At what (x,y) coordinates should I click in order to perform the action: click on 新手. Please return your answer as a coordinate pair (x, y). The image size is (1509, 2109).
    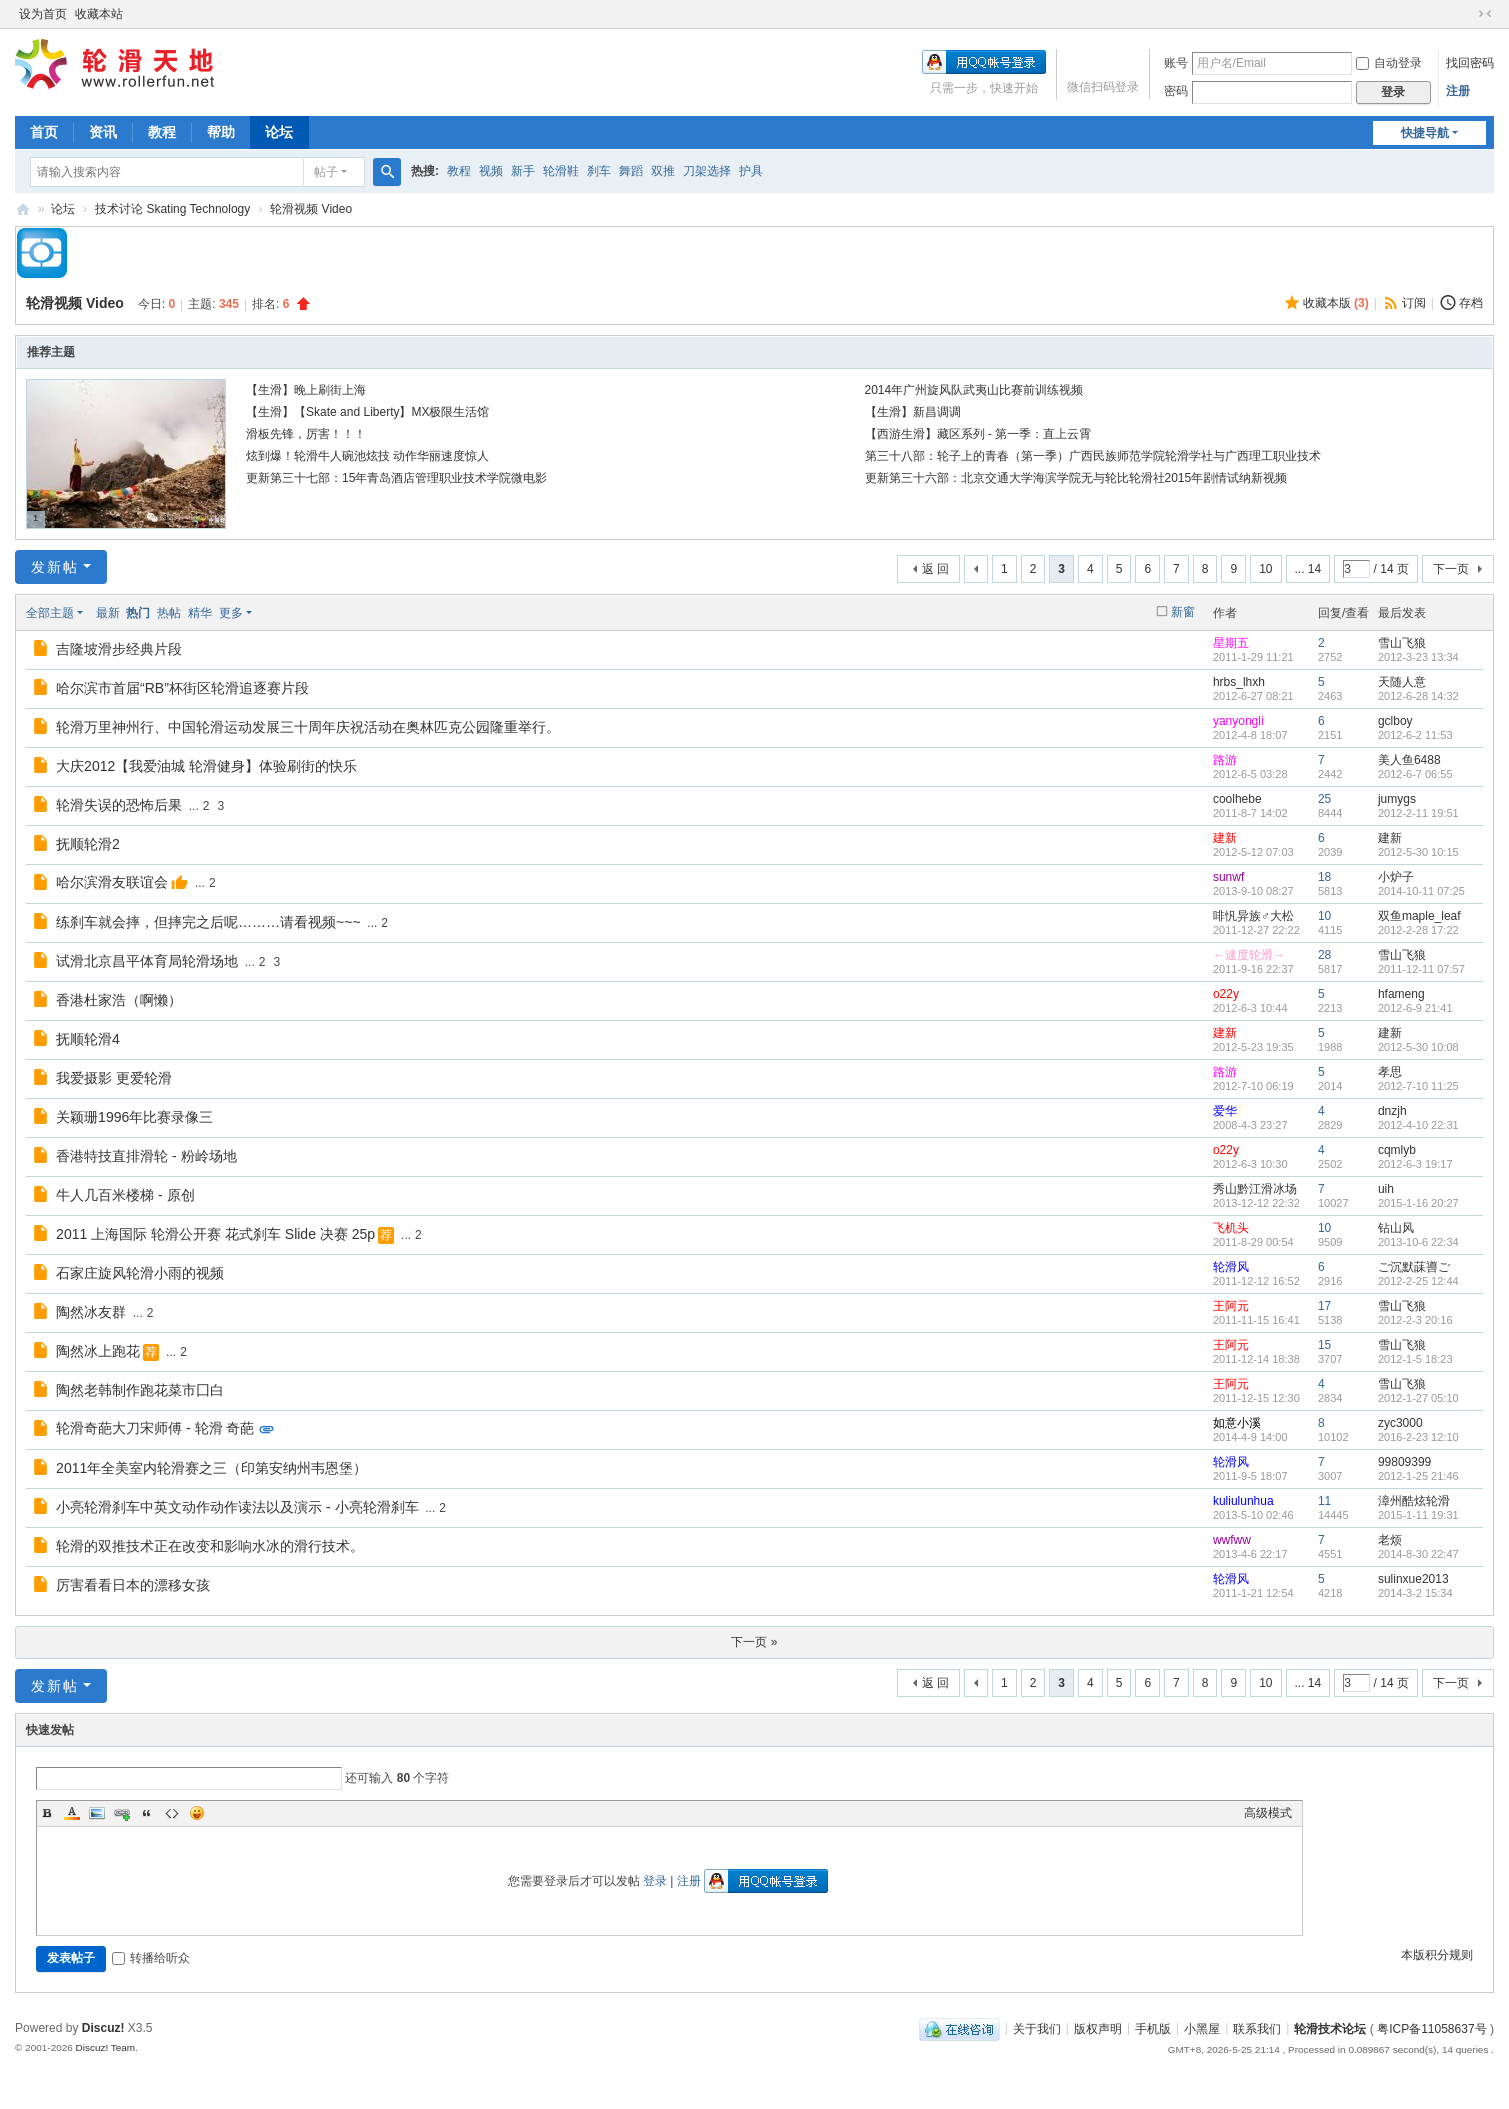
    Looking at the image, I should click on (523, 171).